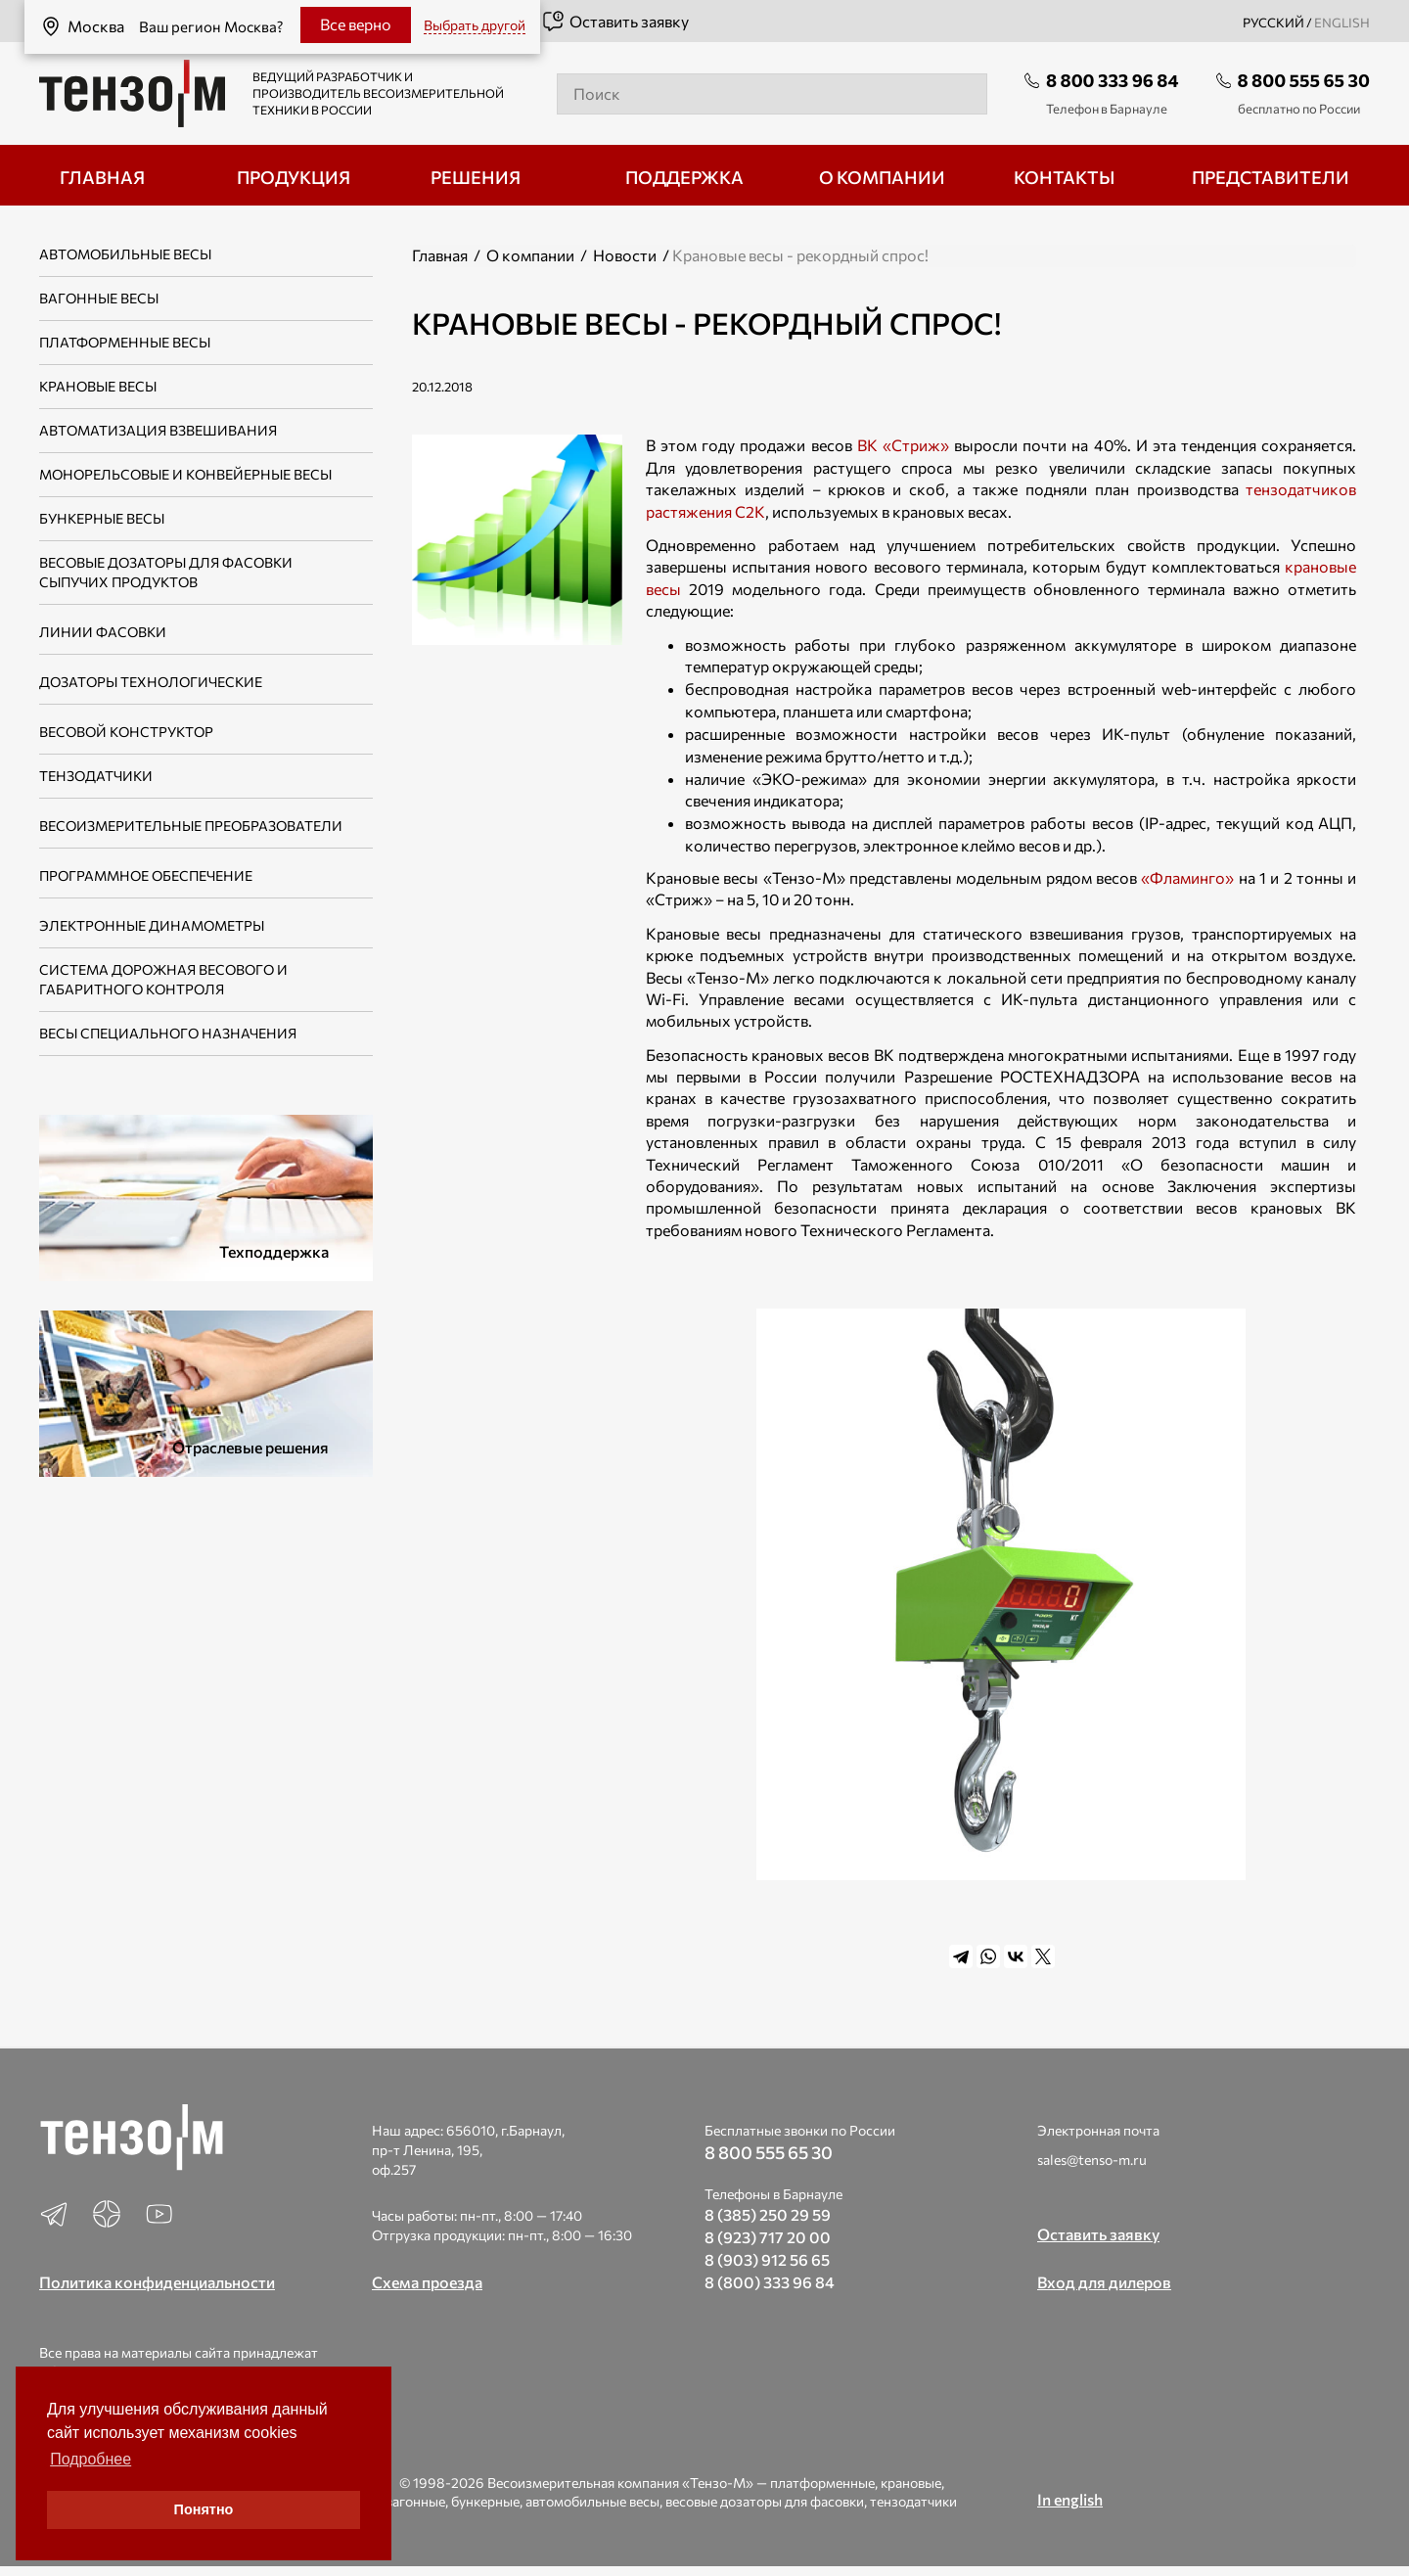 The height and width of the screenshot is (2576, 1409). Describe the element at coordinates (1104, 2282) in the screenshot. I see `Вход для дилеров` at that location.